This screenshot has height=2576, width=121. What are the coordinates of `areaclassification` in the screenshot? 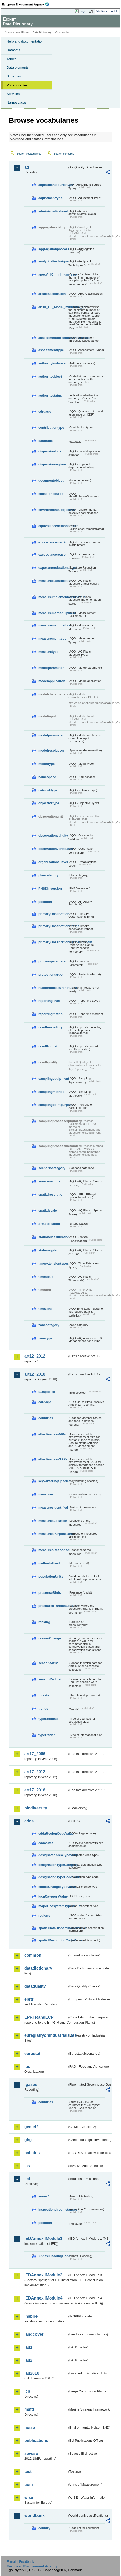 It's located at (52, 294).